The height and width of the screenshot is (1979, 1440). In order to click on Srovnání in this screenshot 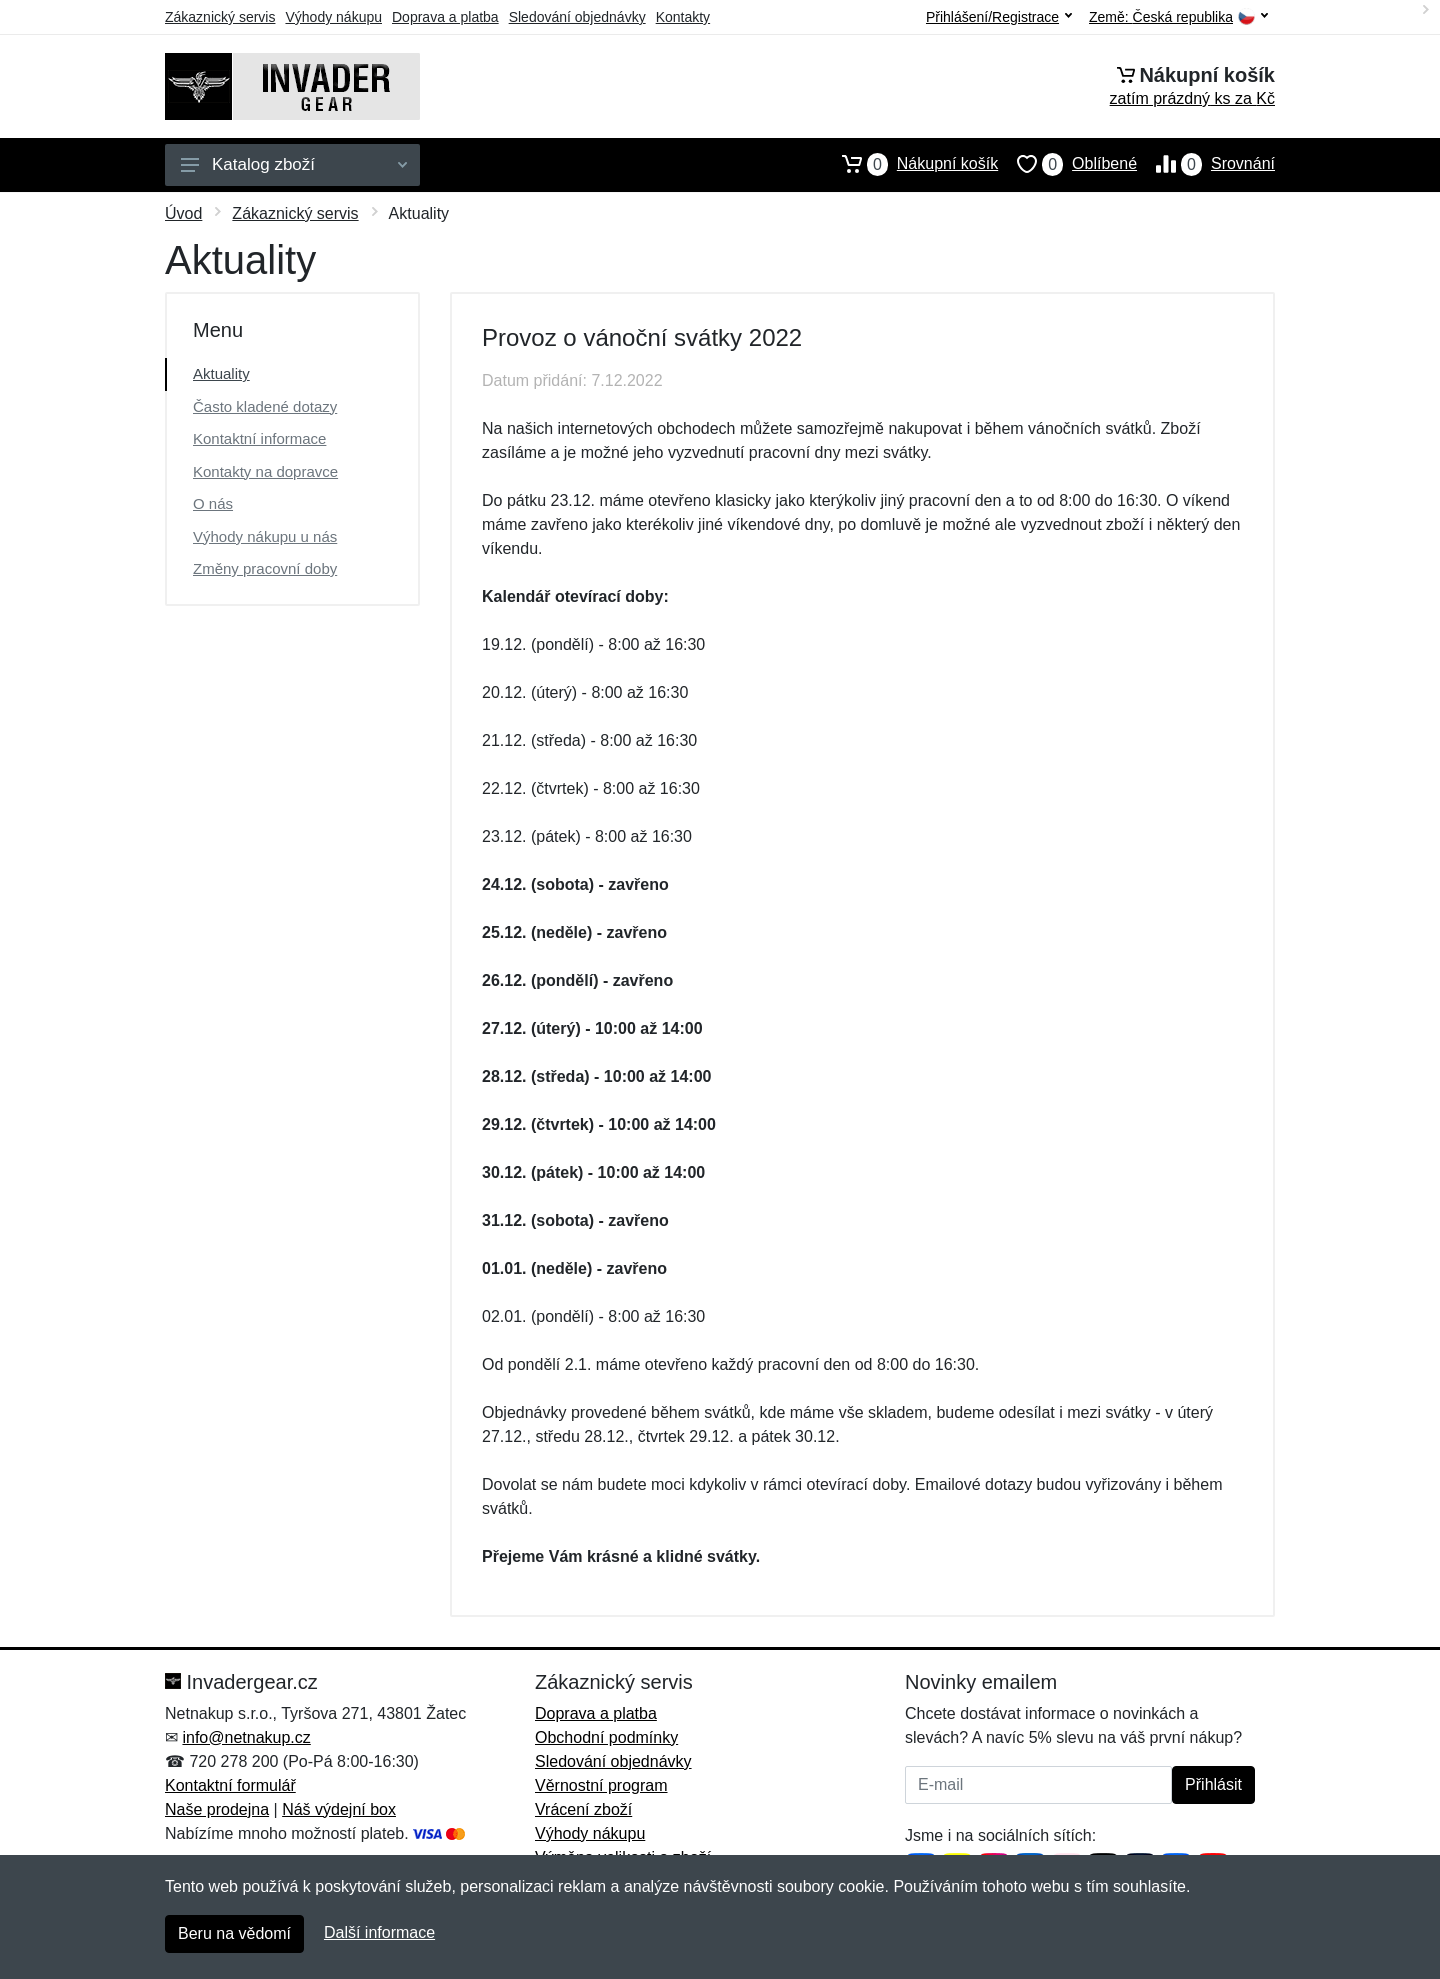, I will do `click(1206, 164)`.